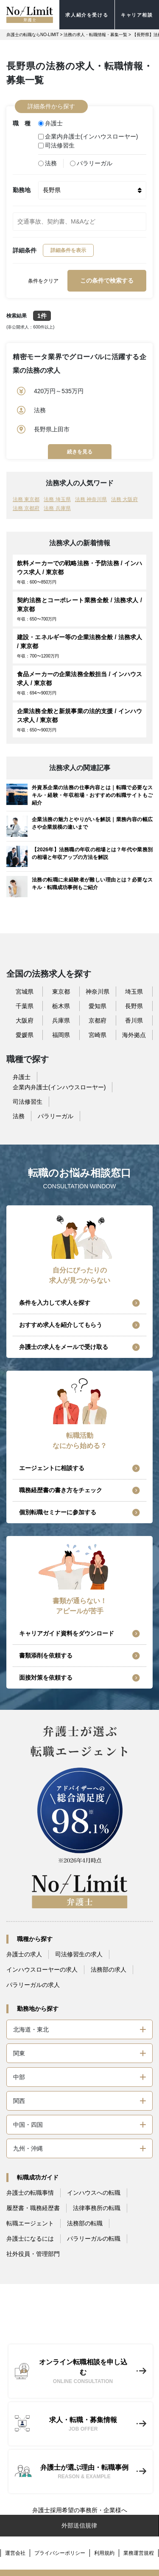 The width and height of the screenshot is (159, 2576). Describe the element at coordinates (66, 1633) in the screenshot. I see `キャリアガイド資料をダウンロード` at that location.